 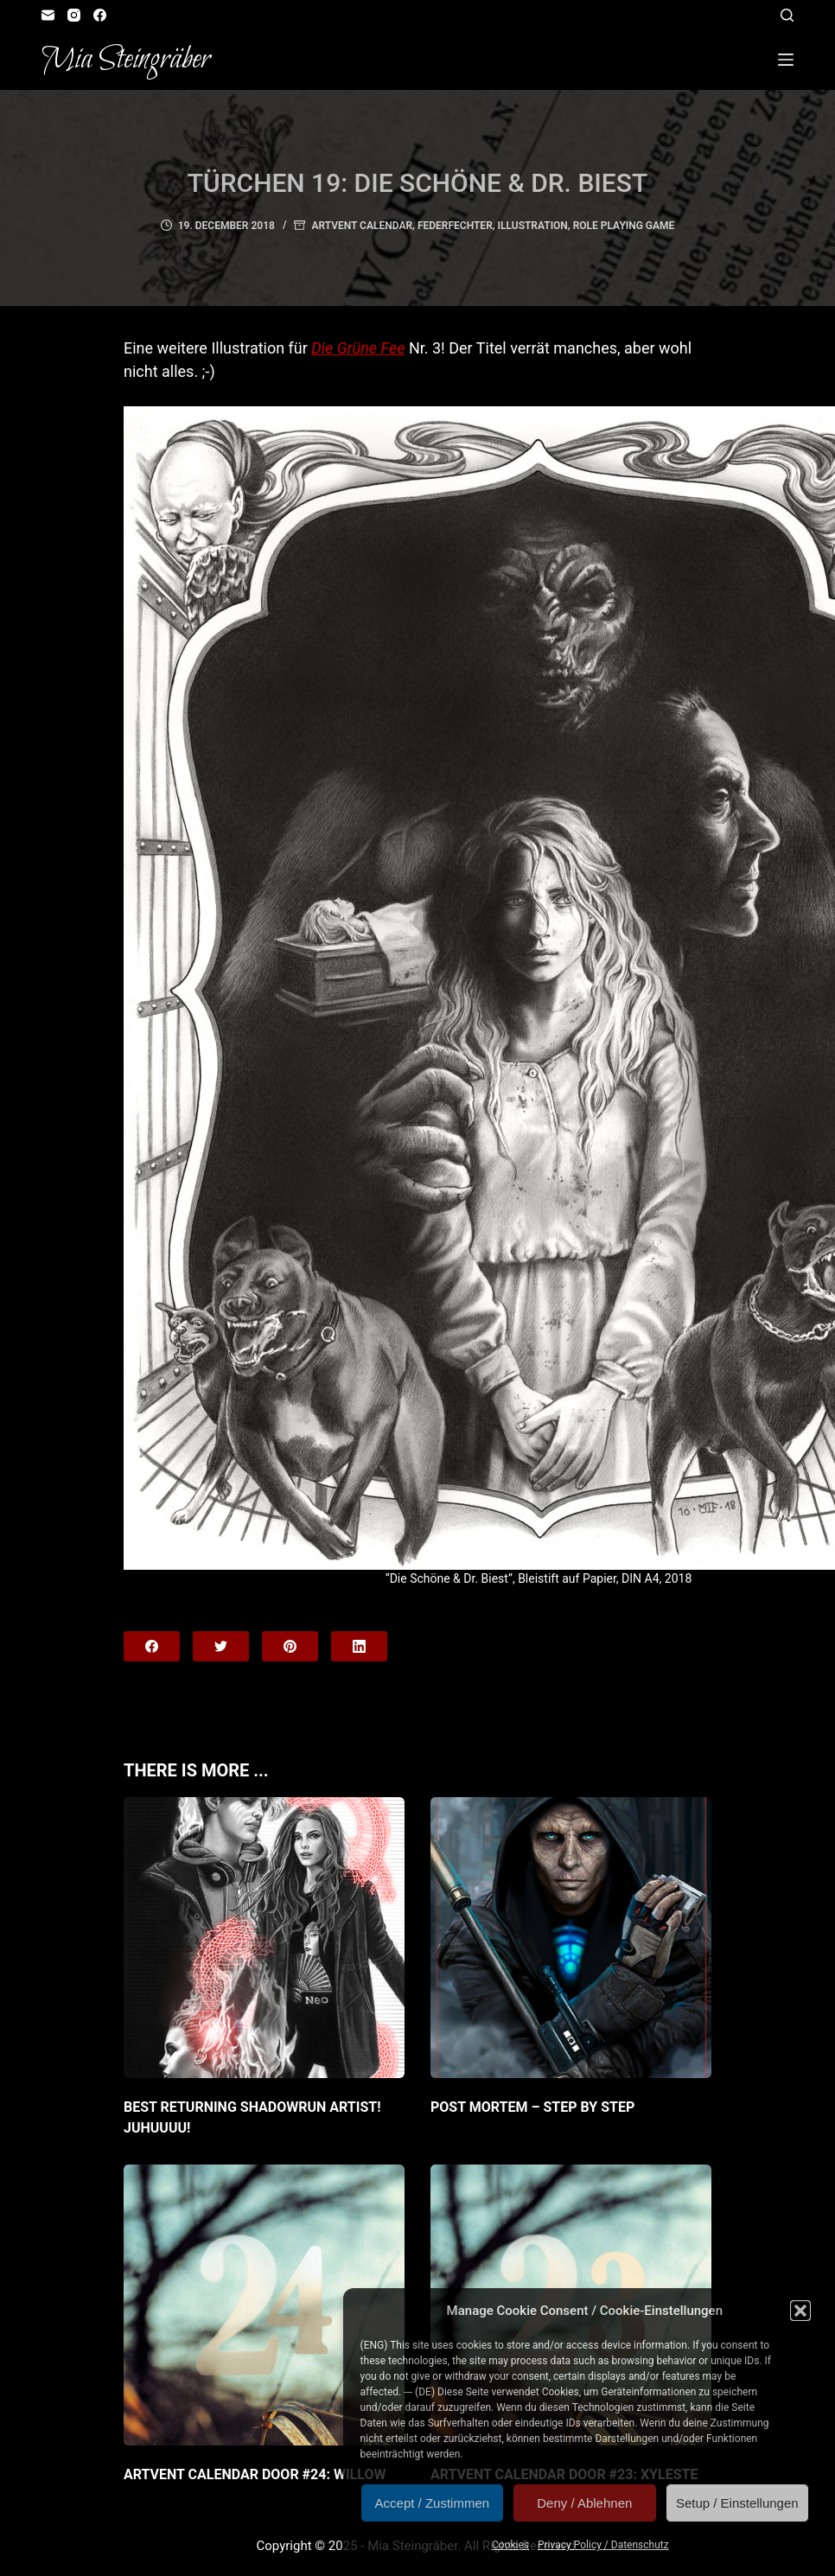 I want to click on Privacy Policy / Datenschutz, so click(x=603, y=2545).